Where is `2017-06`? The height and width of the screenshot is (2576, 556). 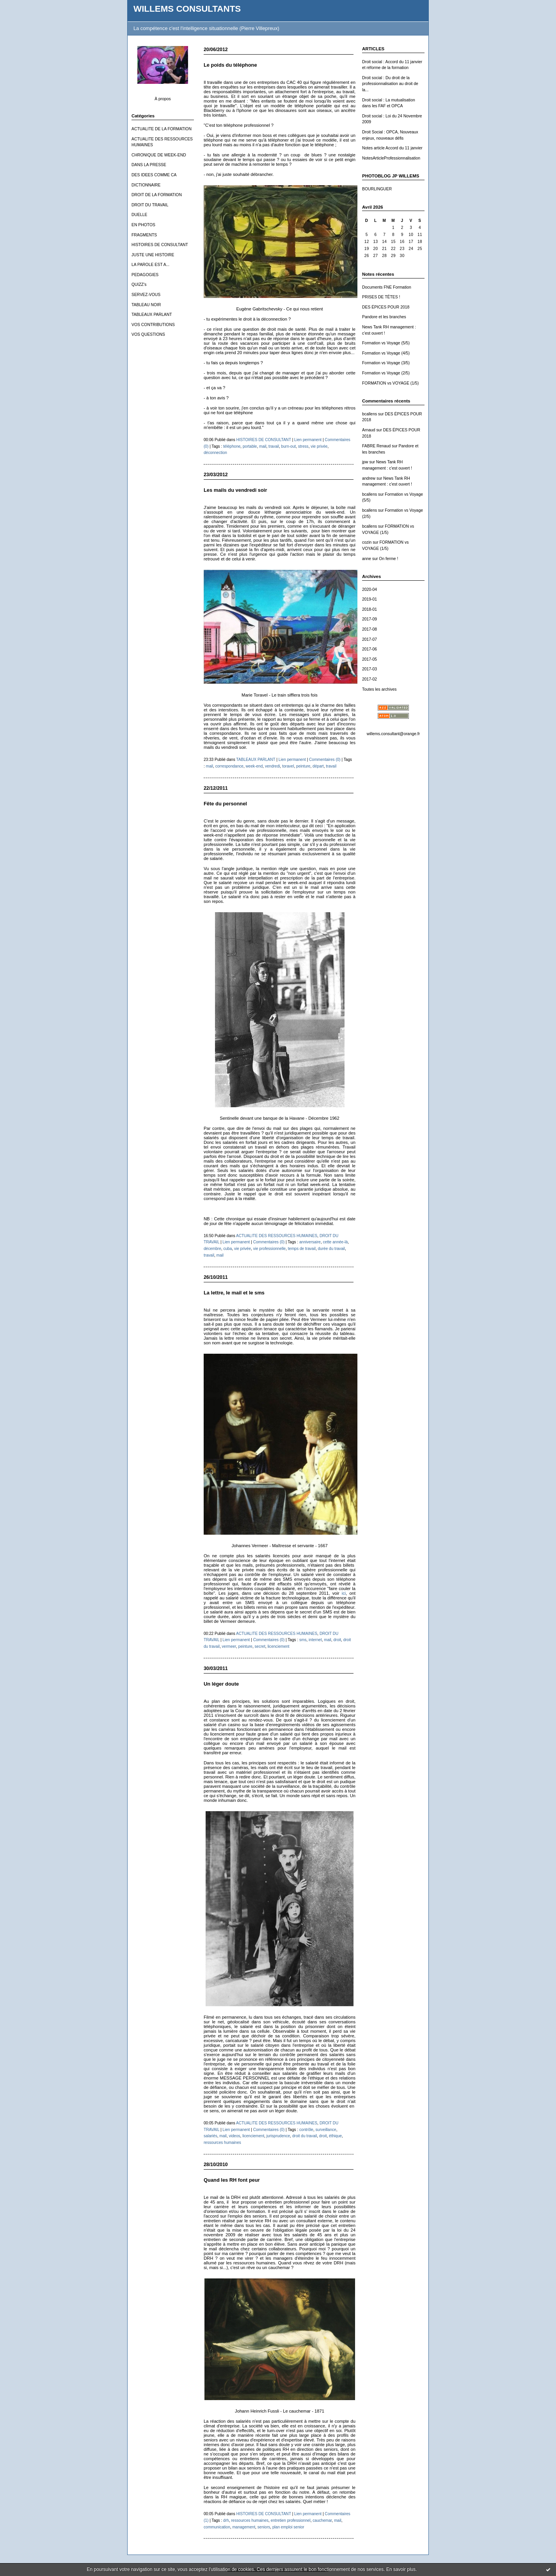 2017-06 is located at coordinates (369, 649).